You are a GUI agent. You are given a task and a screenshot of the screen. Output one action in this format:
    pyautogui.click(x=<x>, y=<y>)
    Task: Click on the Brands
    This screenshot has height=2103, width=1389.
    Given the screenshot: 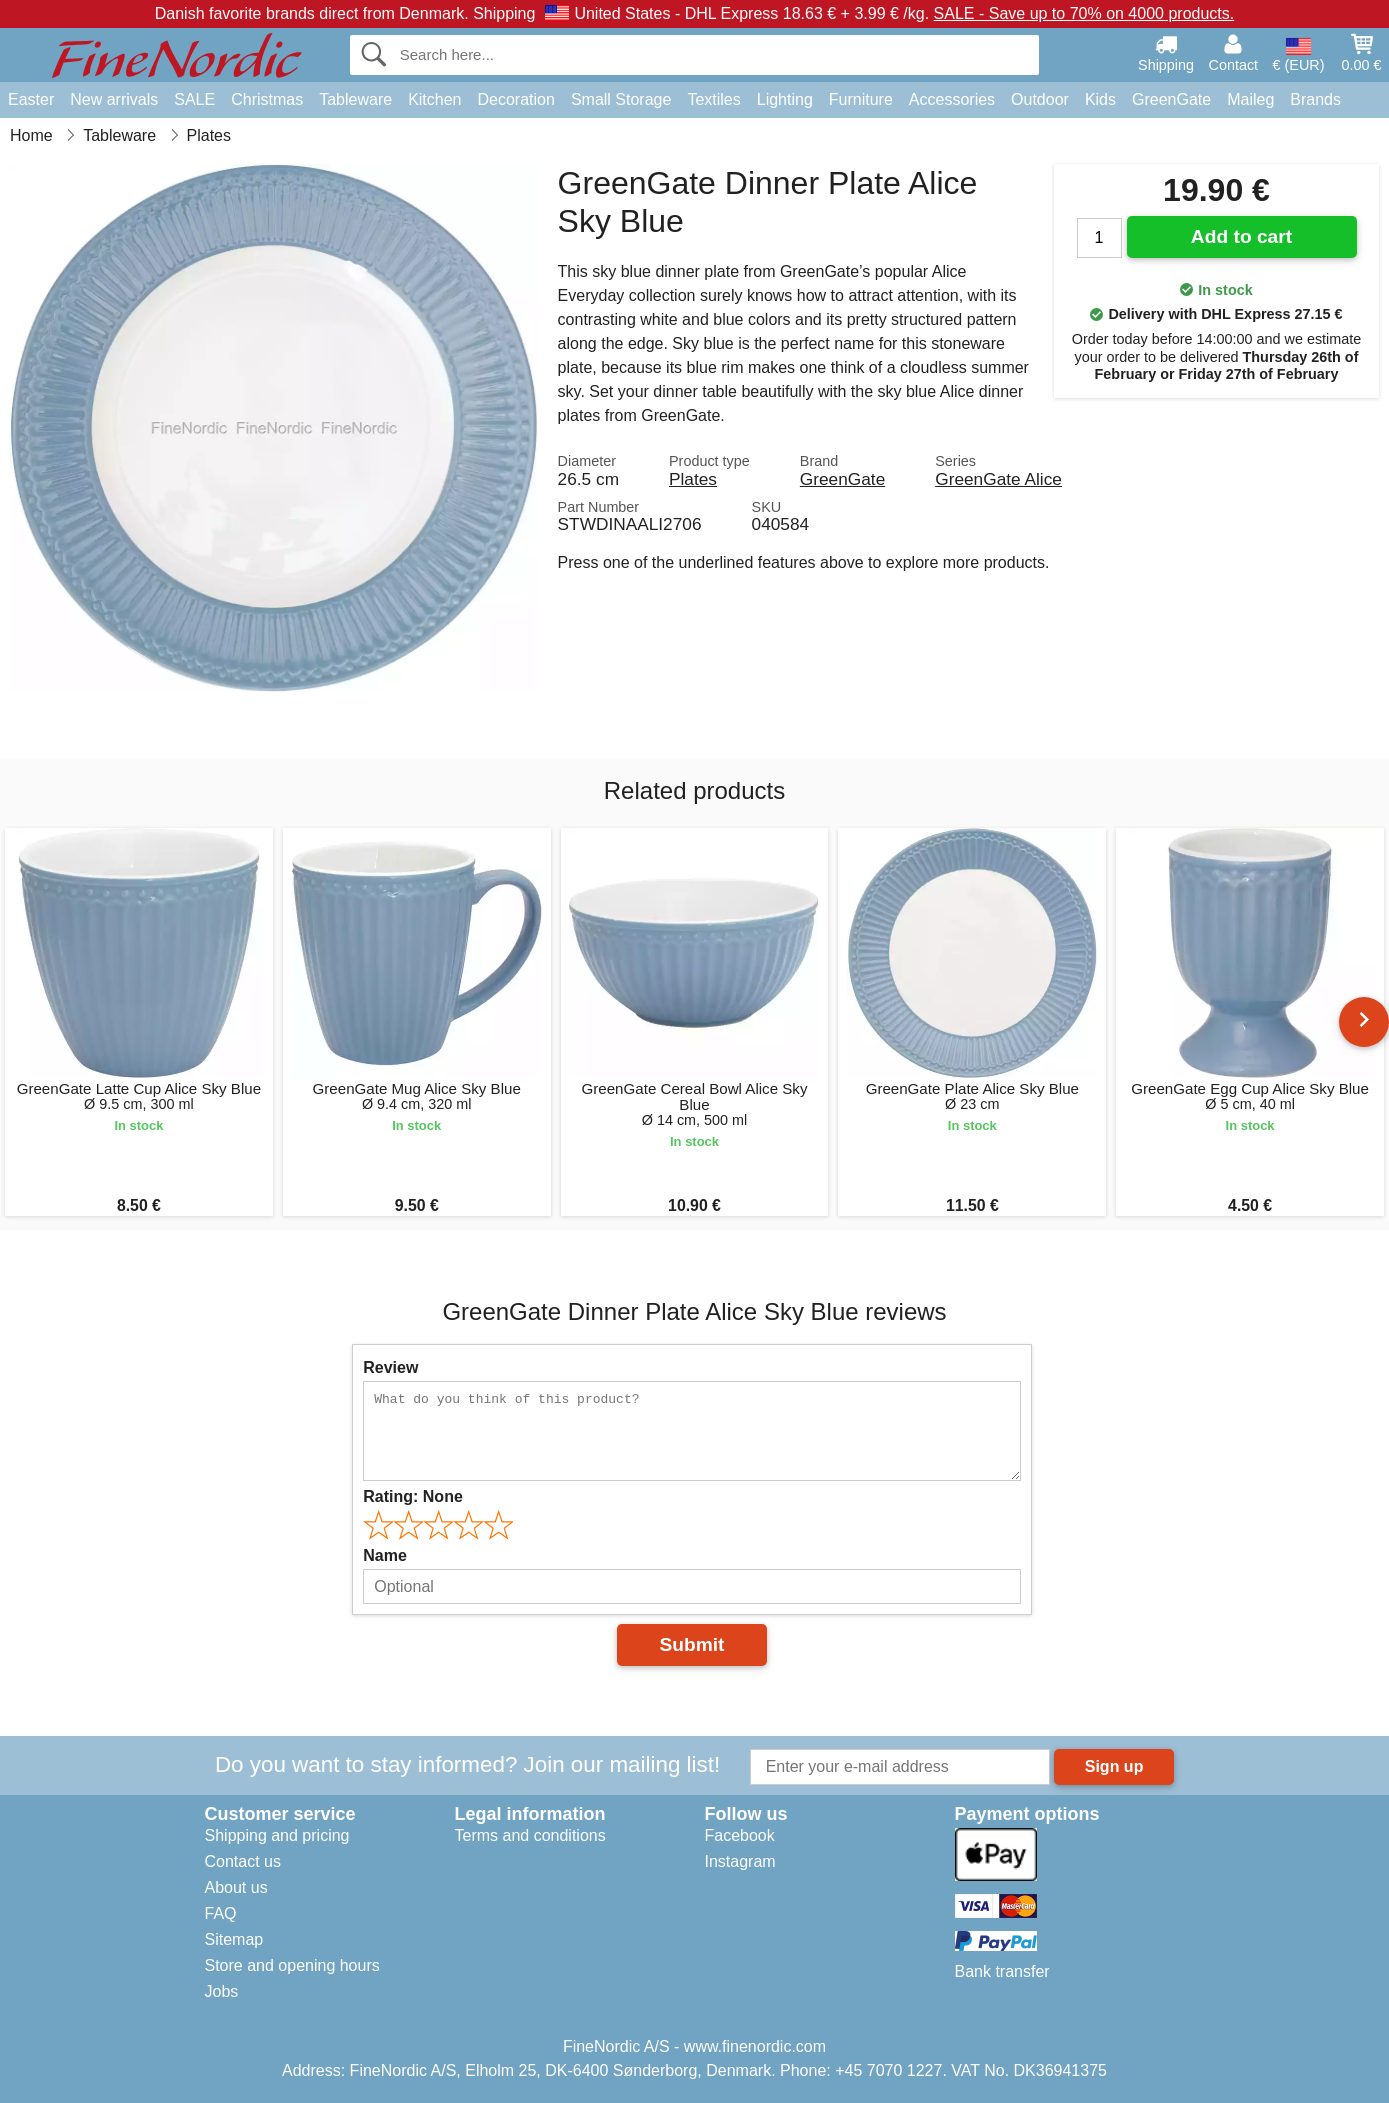 What is the action you would take?
    pyautogui.click(x=1315, y=99)
    